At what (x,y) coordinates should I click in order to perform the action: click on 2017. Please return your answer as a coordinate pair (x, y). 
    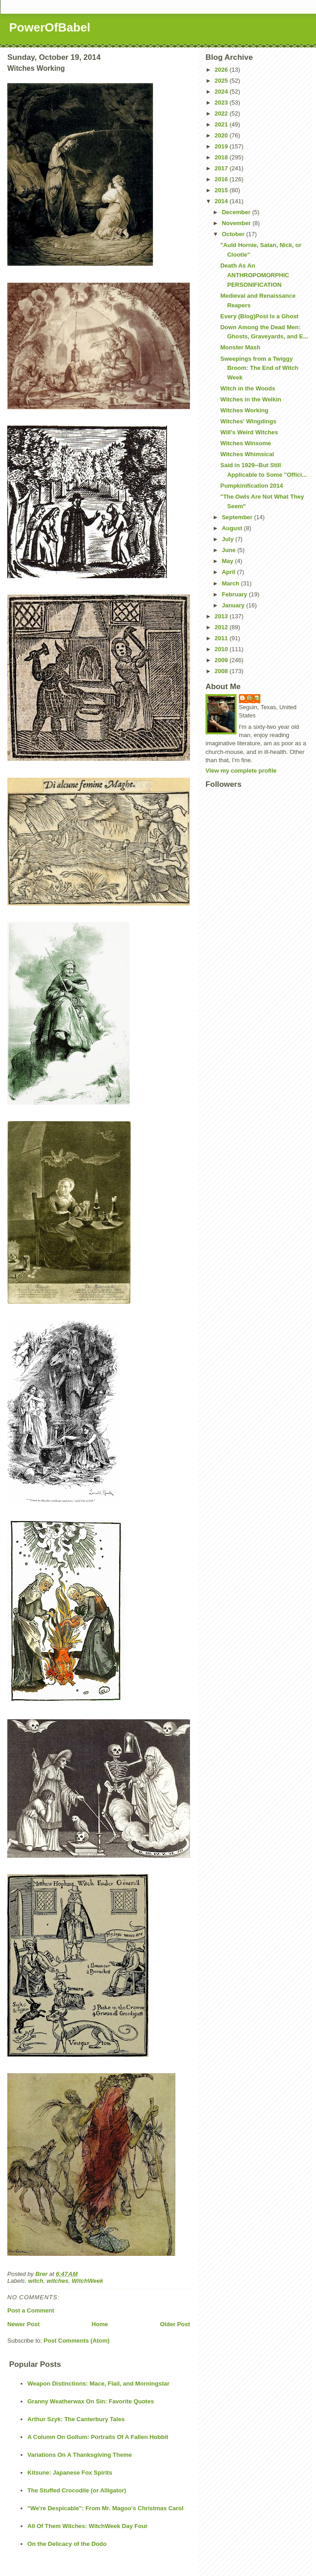
    Looking at the image, I should click on (222, 168).